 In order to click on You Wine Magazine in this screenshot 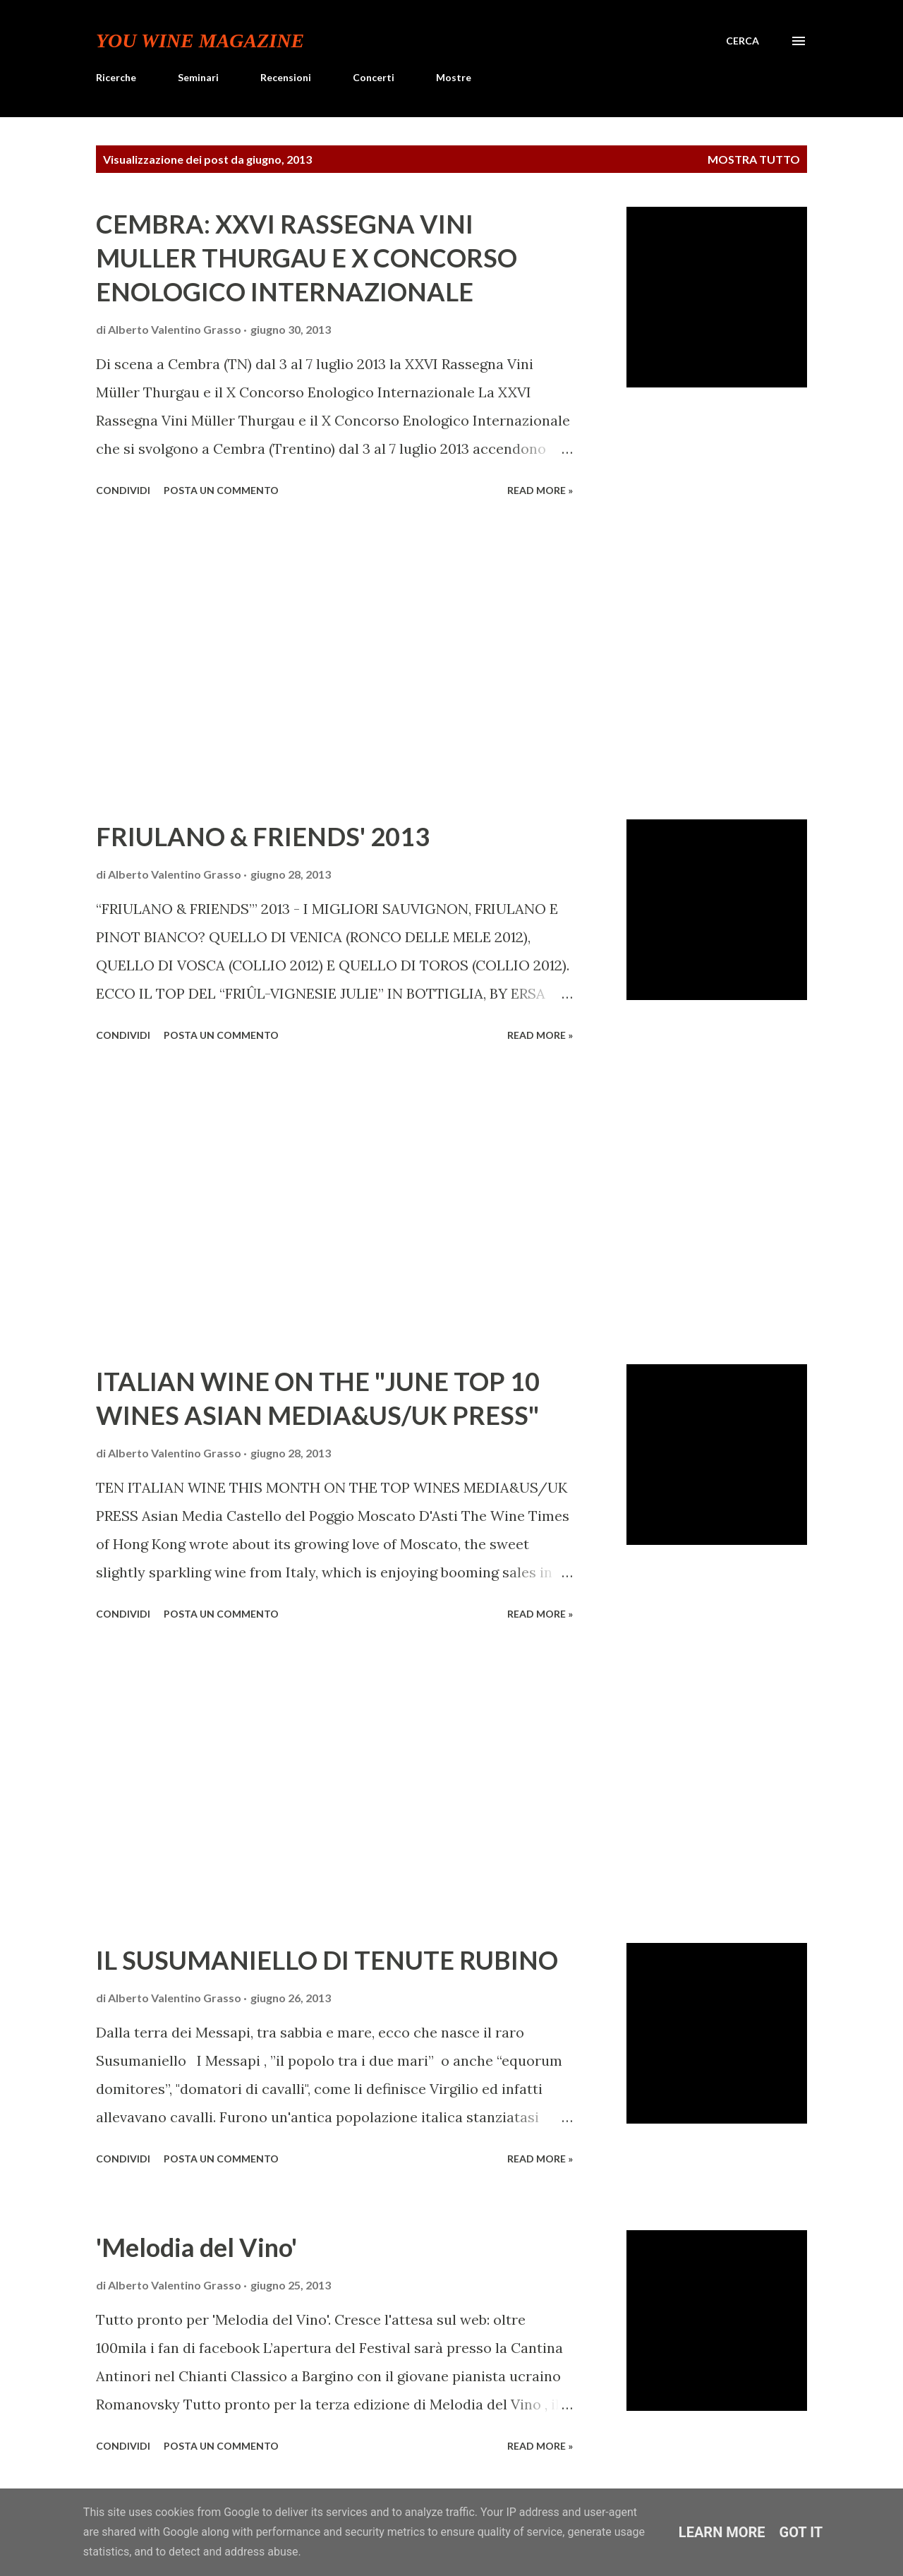, I will do `click(200, 41)`.